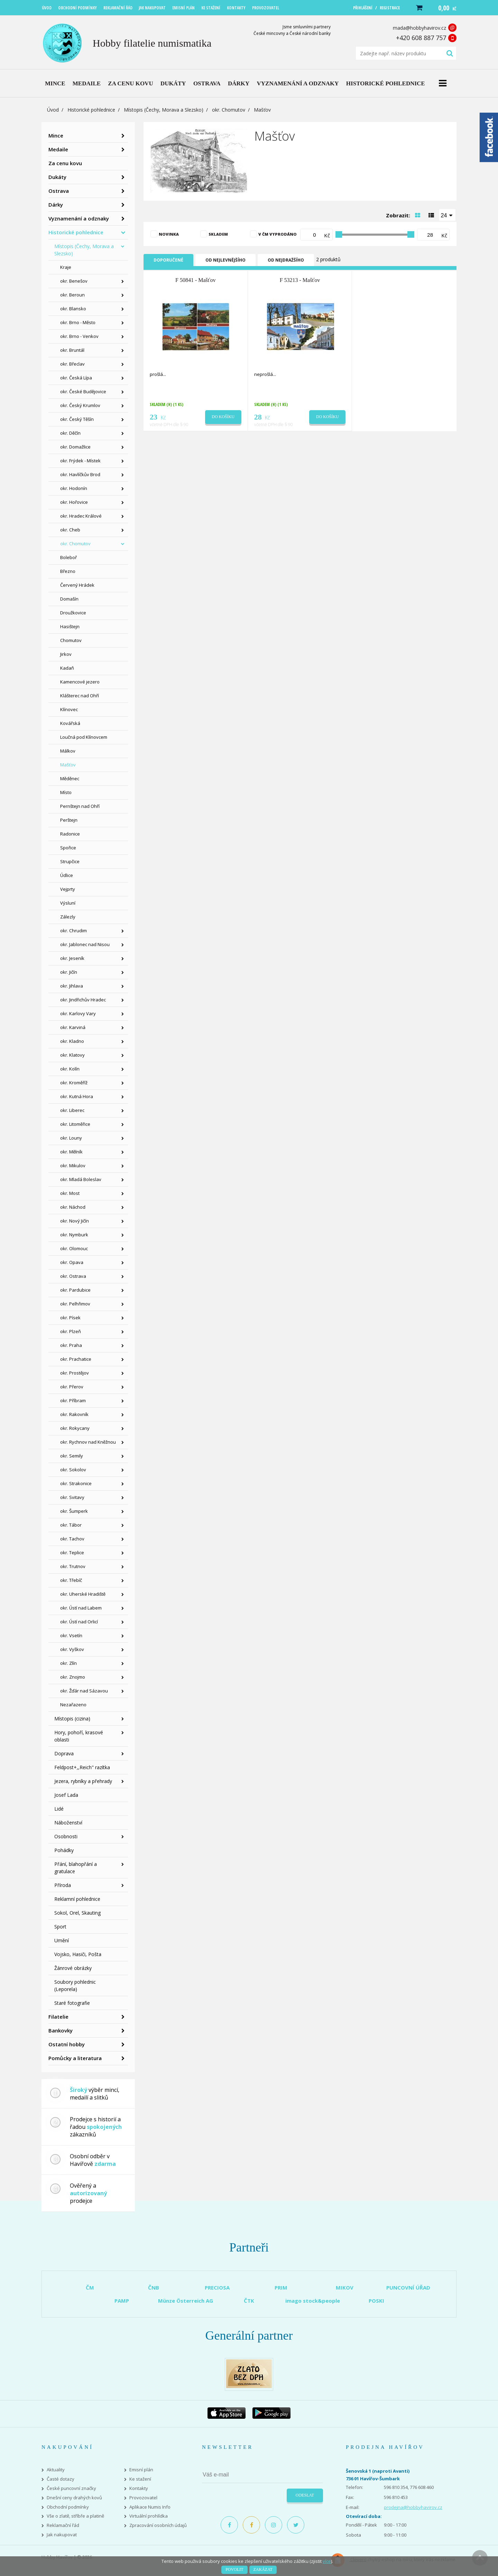 Image resolution: width=498 pixels, height=2576 pixels. What do you see at coordinates (71, 1262) in the screenshot?
I see `okr. Opava` at bounding box center [71, 1262].